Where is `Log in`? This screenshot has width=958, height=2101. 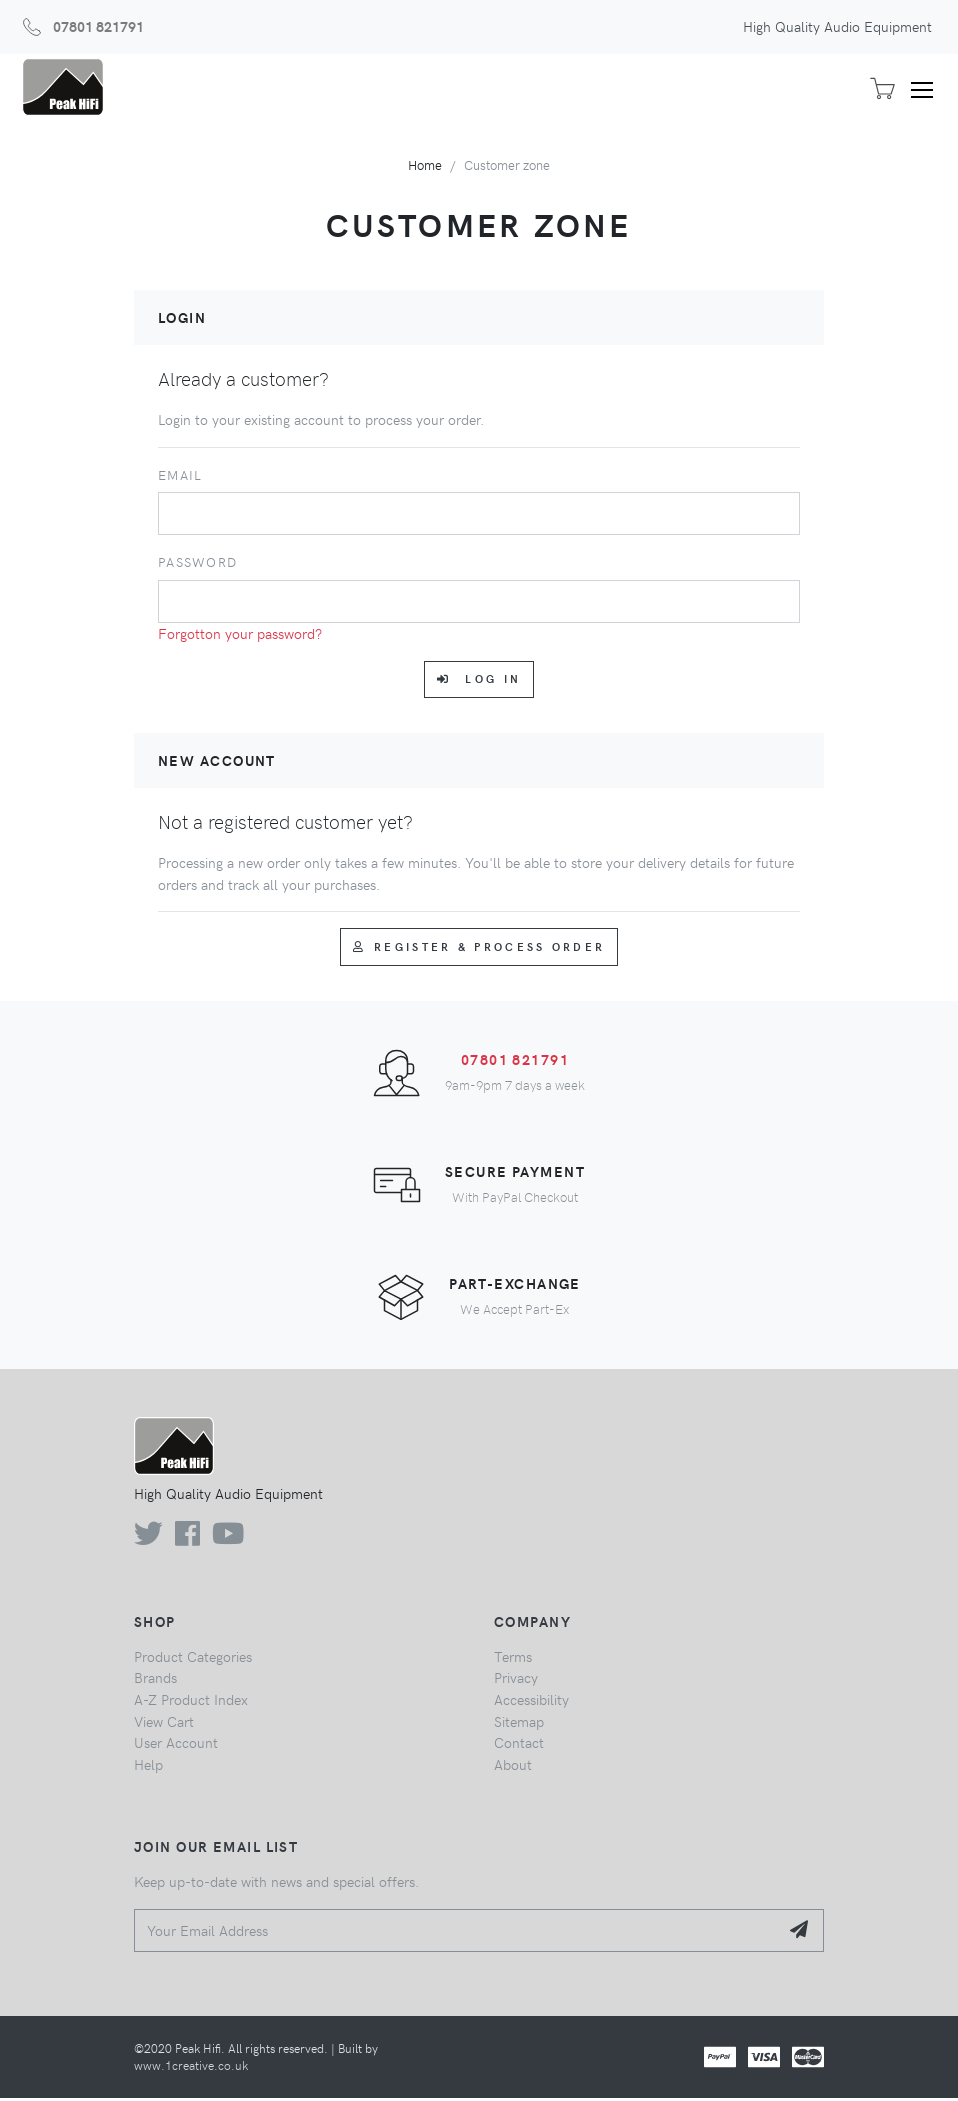
Log in is located at coordinates (479, 681).